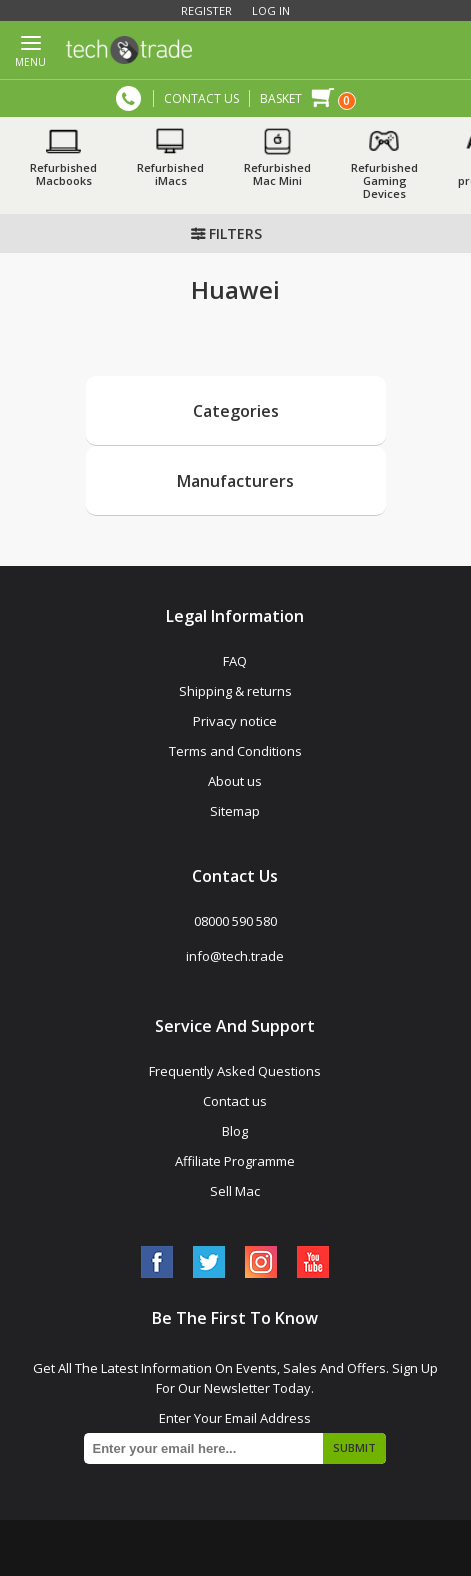 Image resolution: width=471 pixels, height=1576 pixels. Describe the element at coordinates (235, 956) in the screenshot. I see `info@tech.trade` at that location.